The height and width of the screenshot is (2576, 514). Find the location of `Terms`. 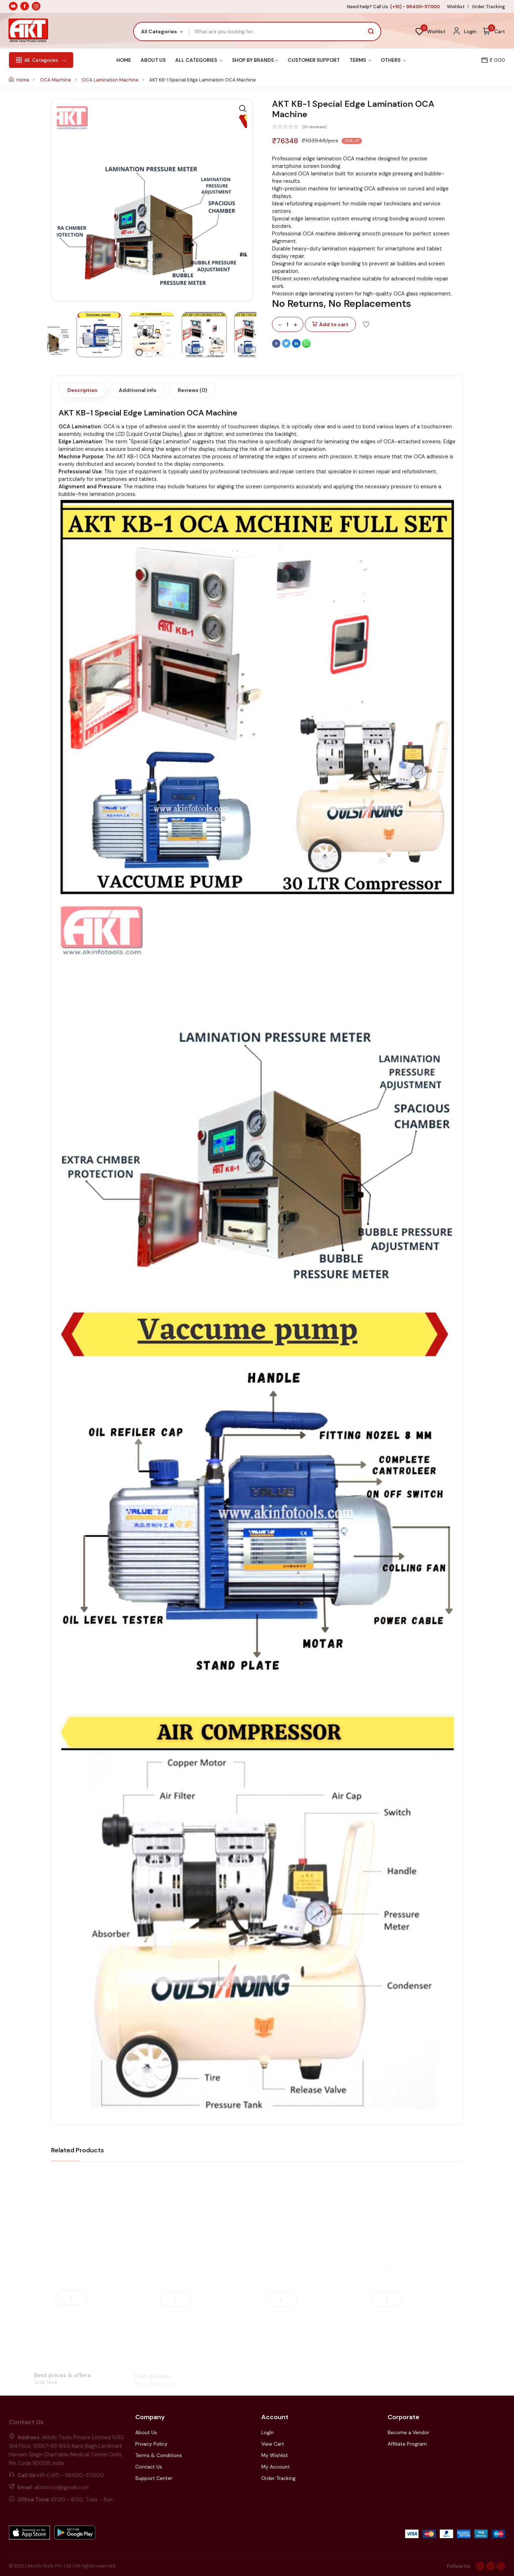

Terms is located at coordinates (360, 60).